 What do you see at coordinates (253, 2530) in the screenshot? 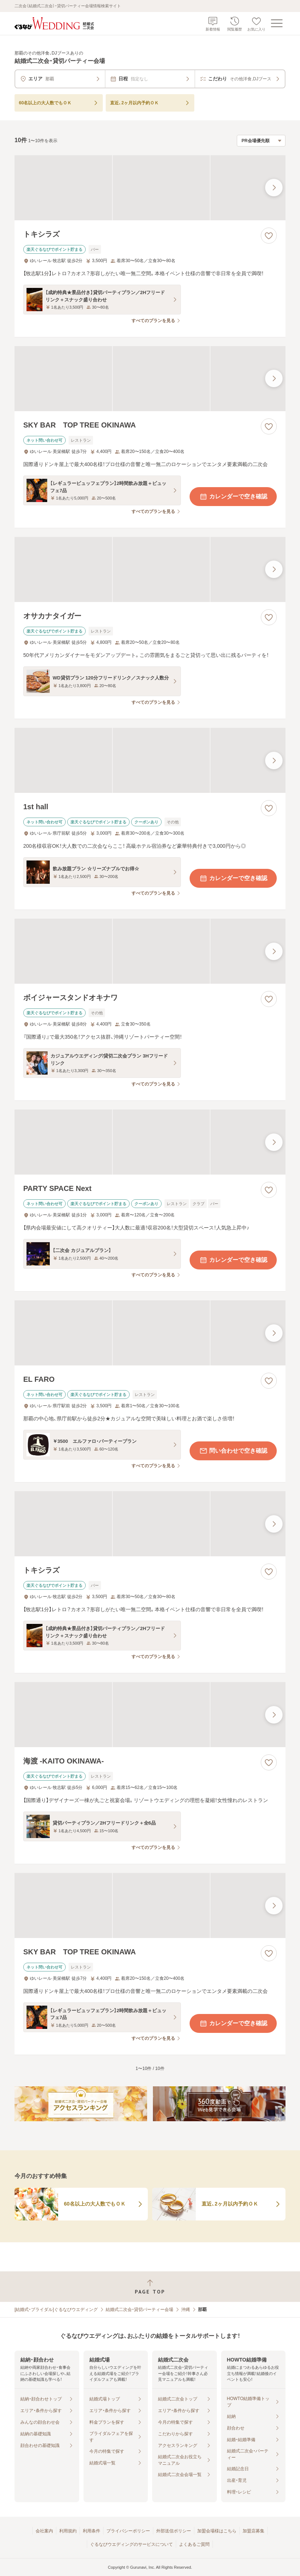
I see `加盟店募集` at bounding box center [253, 2530].